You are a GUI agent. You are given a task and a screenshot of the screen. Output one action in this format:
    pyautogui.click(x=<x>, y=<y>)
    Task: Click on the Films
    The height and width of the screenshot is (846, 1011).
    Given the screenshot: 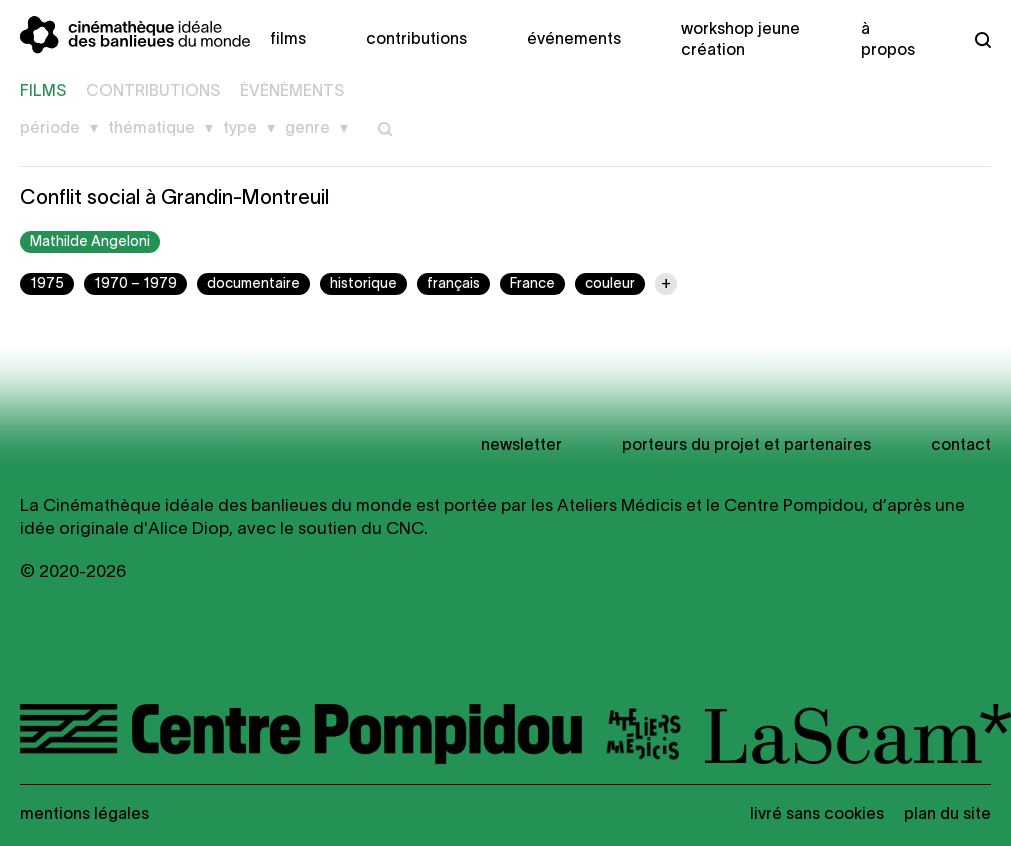 What is the action you would take?
    pyautogui.click(x=288, y=40)
    